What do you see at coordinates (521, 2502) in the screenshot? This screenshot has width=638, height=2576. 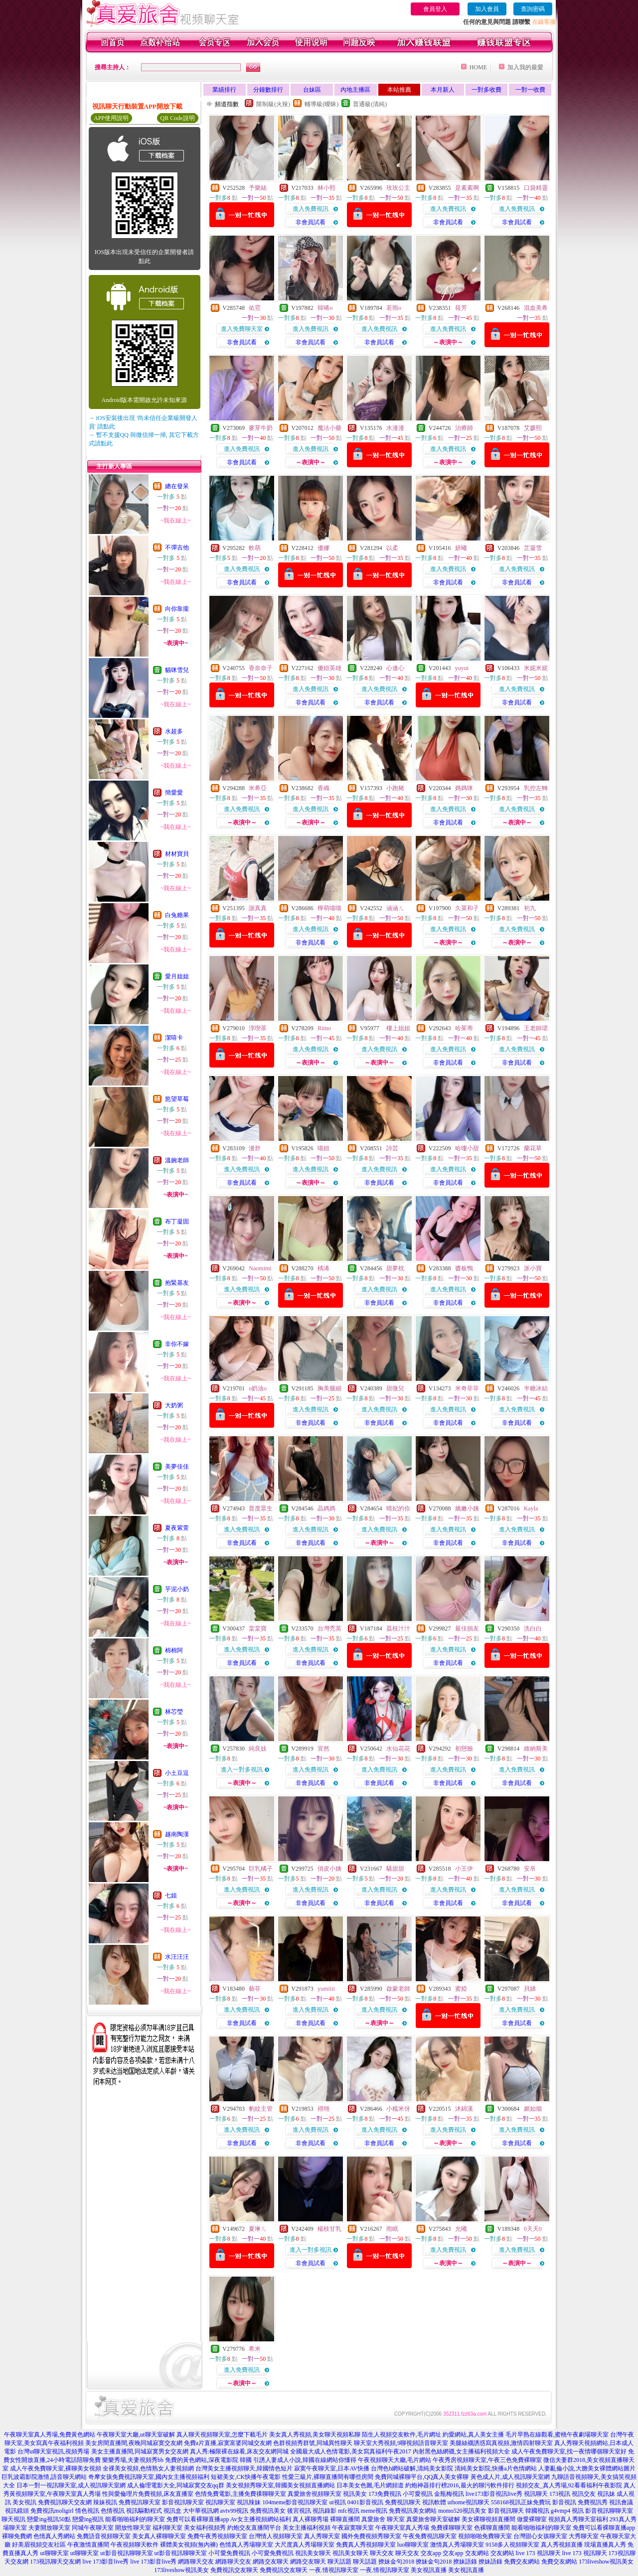 I see `558168視訊正妹免費玩` at bounding box center [521, 2502].